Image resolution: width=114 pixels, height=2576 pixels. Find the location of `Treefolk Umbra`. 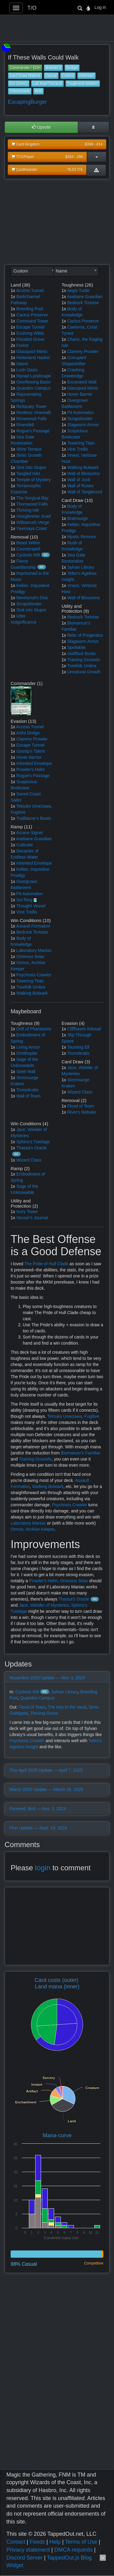

Treefolk Umbra is located at coordinates (81, 665).